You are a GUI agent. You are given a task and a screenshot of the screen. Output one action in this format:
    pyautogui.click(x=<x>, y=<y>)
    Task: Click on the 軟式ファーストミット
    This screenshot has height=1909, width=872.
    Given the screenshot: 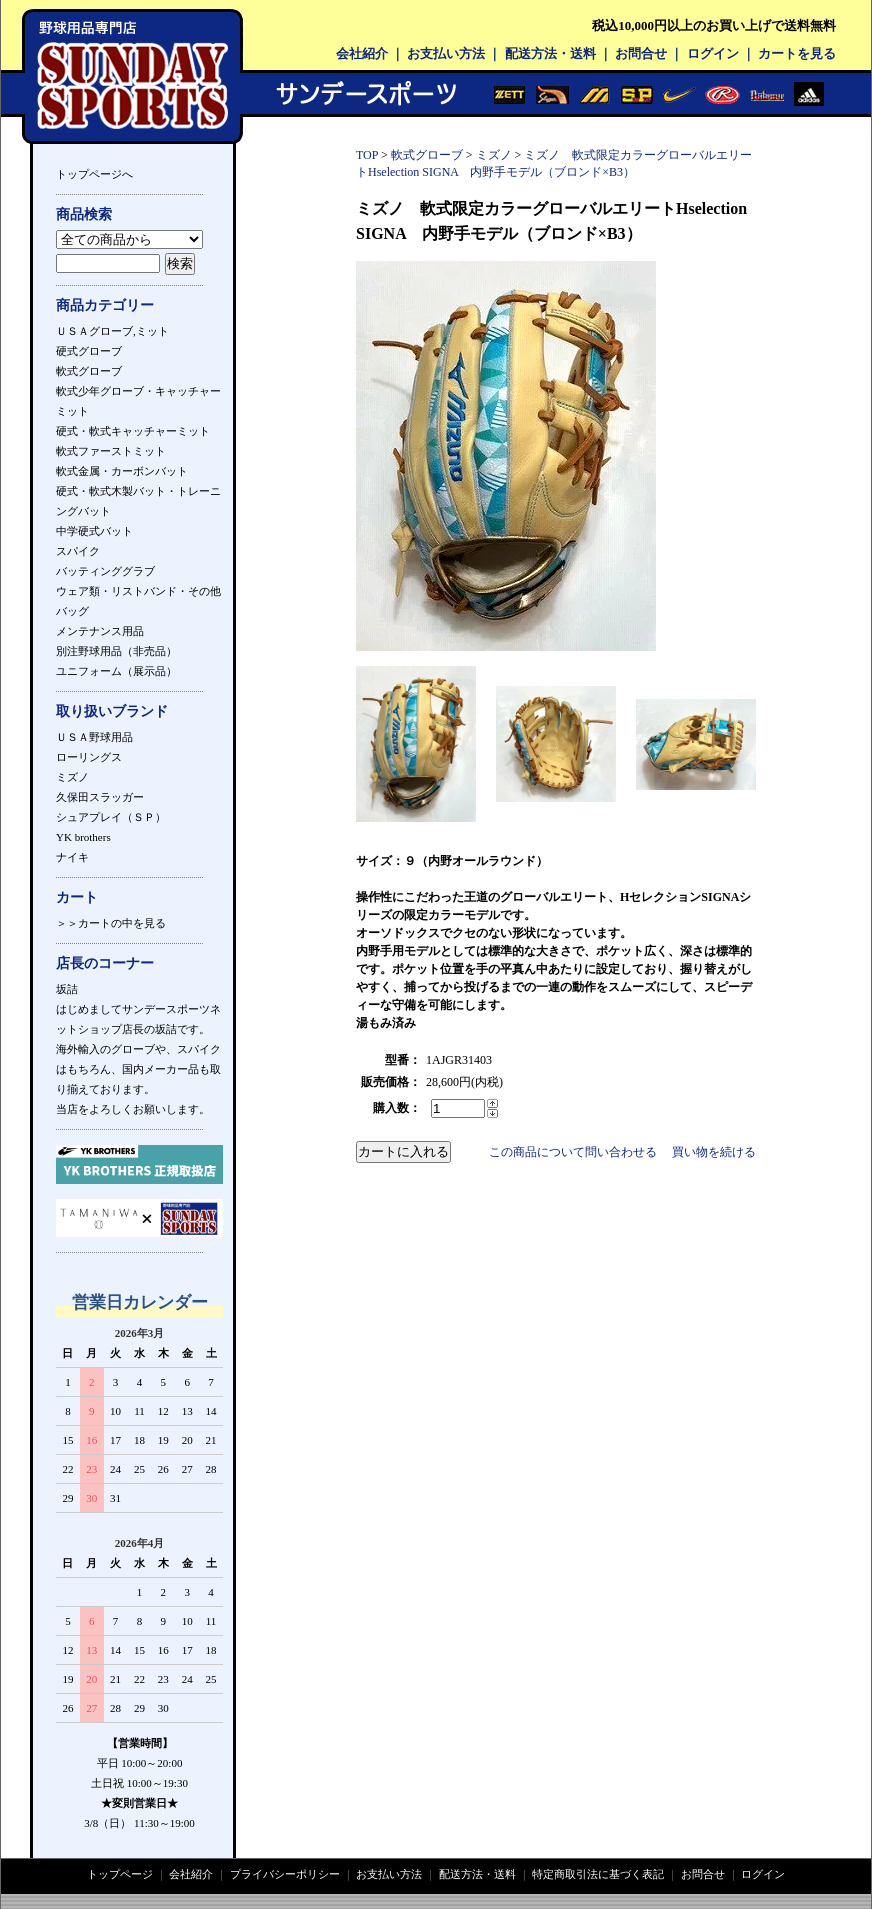 What is the action you would take?
    pyautogui.click(x=111, y=451)
    